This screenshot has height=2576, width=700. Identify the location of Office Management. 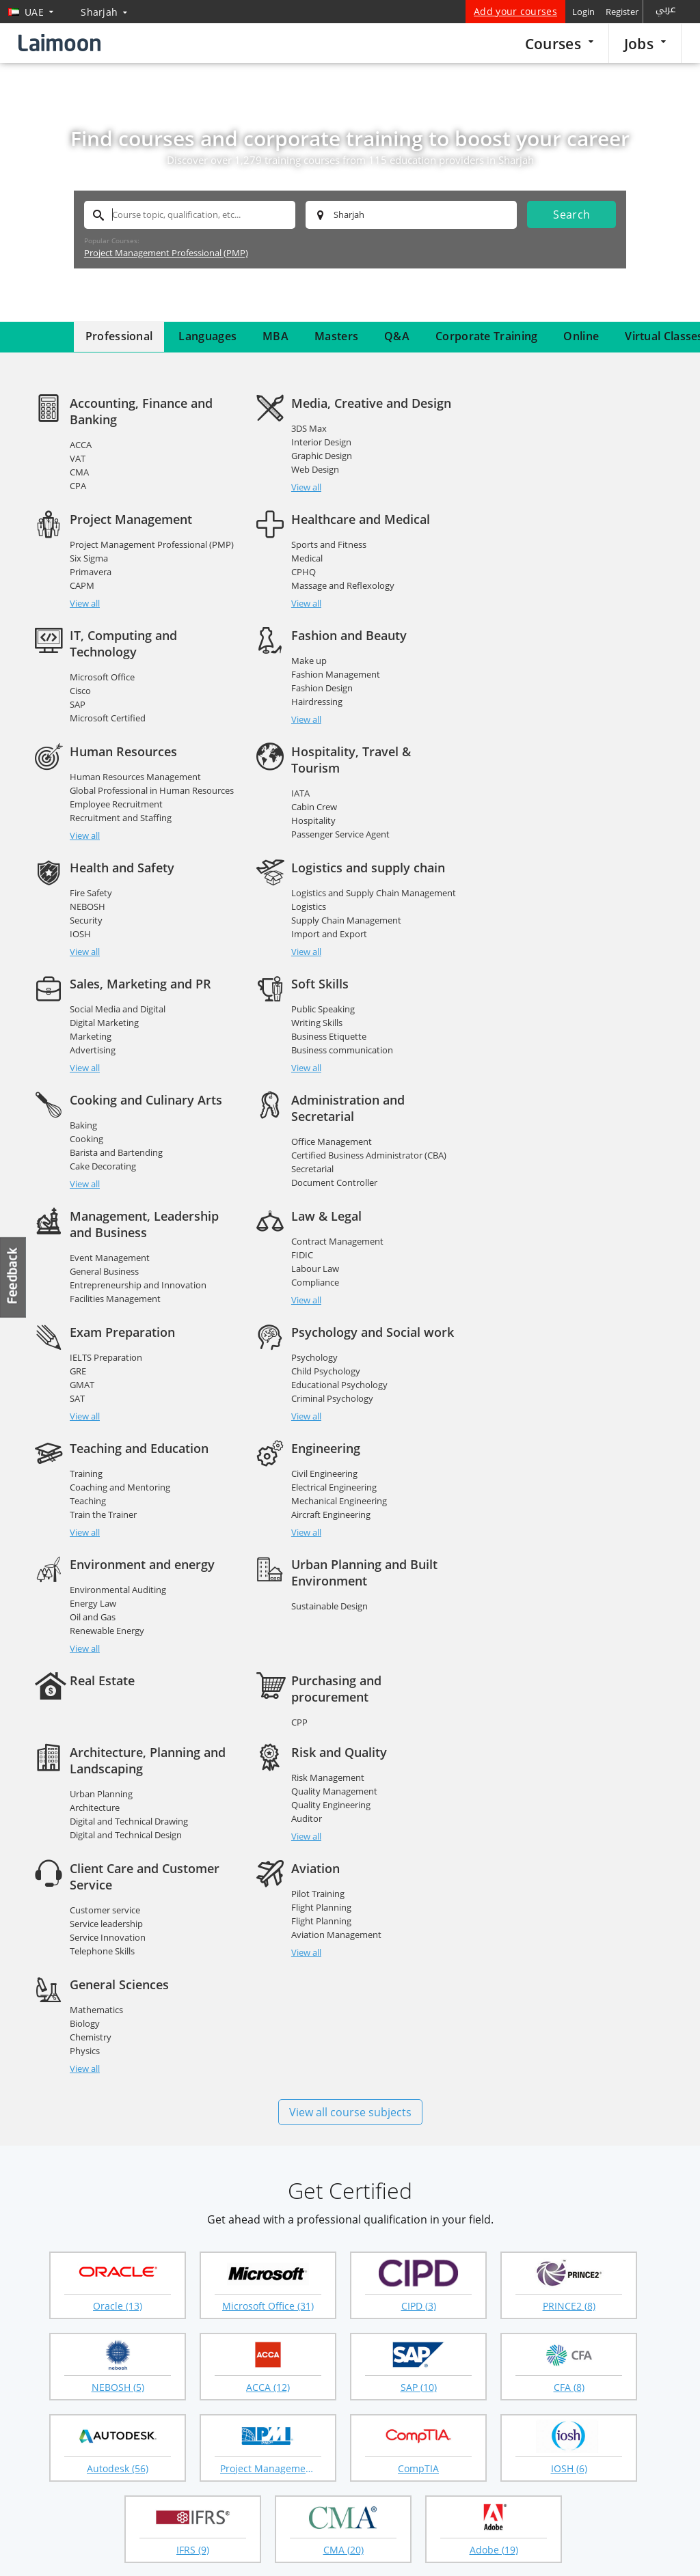
(331, 958).